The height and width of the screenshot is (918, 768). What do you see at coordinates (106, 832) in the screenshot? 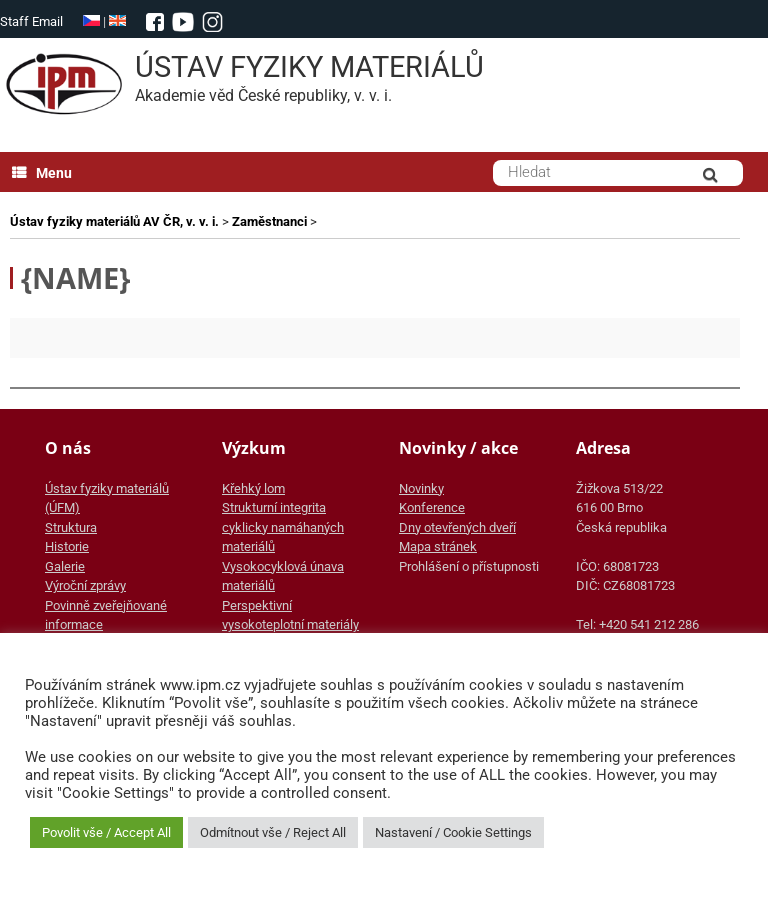
I see `Povolit vše / Accept All [button]` at bounding box center [106, 832].